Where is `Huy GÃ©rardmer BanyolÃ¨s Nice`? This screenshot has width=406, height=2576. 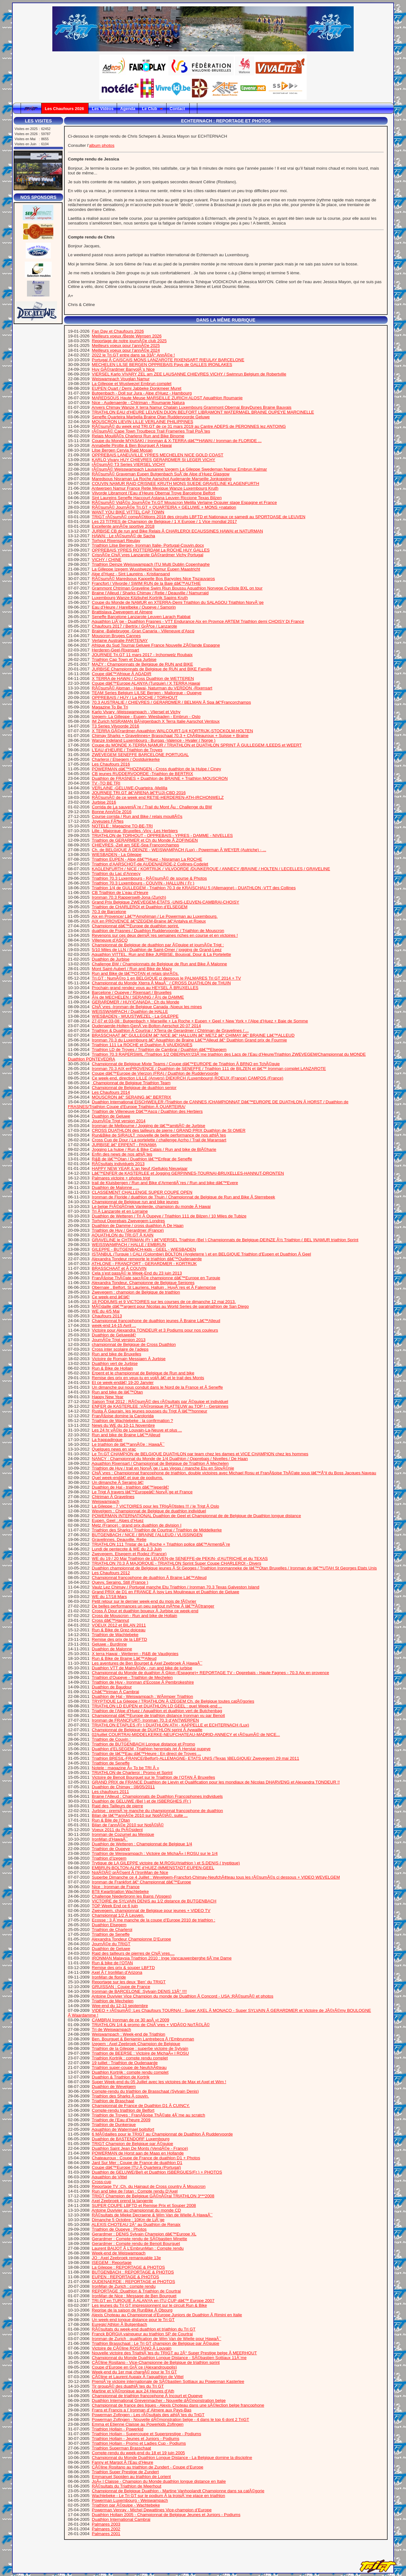 Huy GÃ©rardmer BanyolÃ¨s Nice is located at coordinates (123, 369).